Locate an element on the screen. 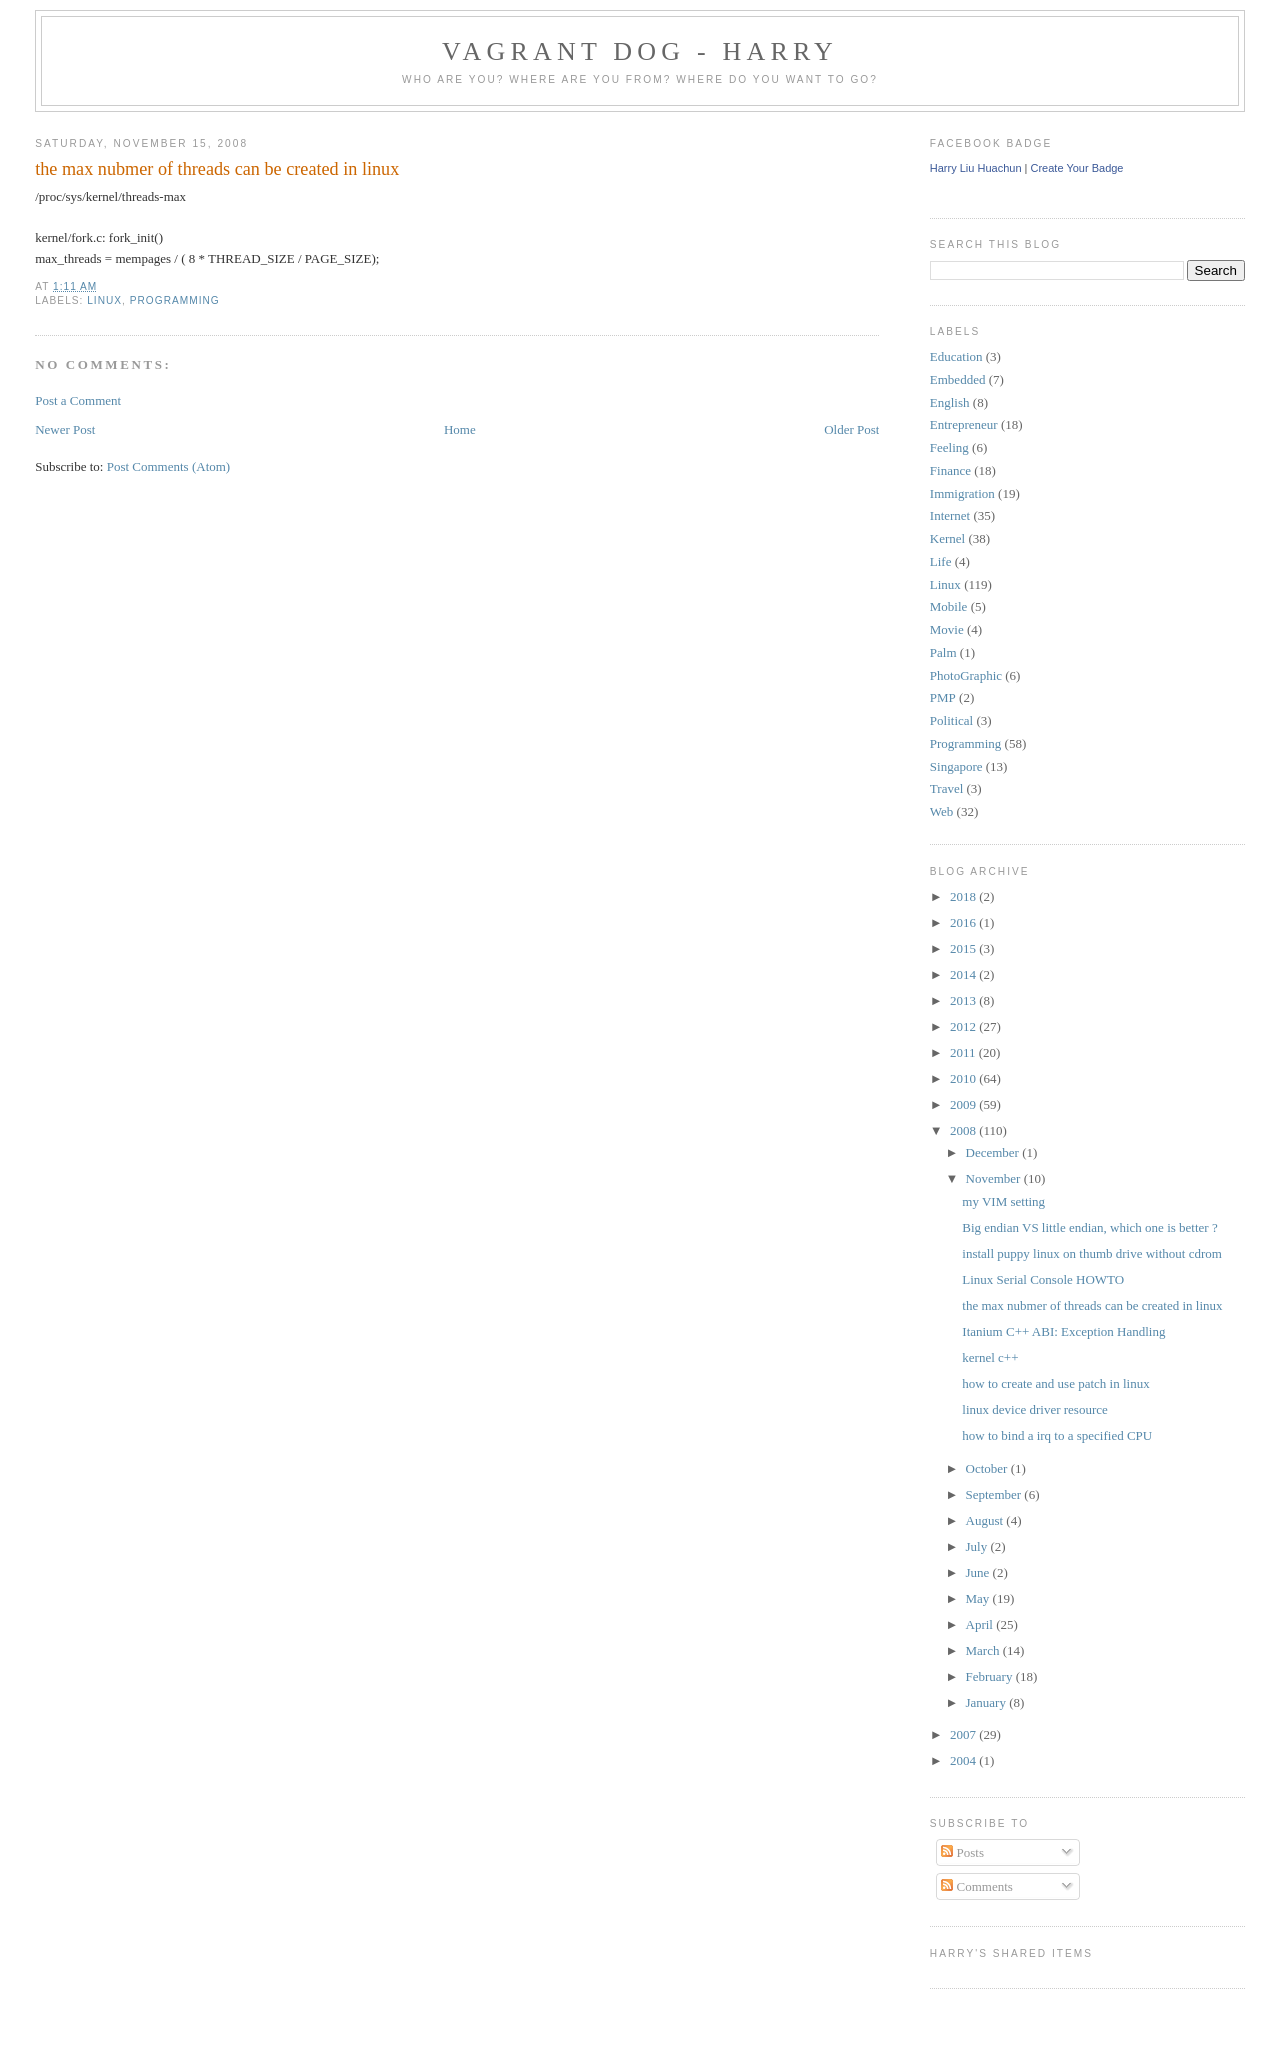 The height and width of the screenshot is (2050, 1280). Programming is located at coordinates (175, 300).